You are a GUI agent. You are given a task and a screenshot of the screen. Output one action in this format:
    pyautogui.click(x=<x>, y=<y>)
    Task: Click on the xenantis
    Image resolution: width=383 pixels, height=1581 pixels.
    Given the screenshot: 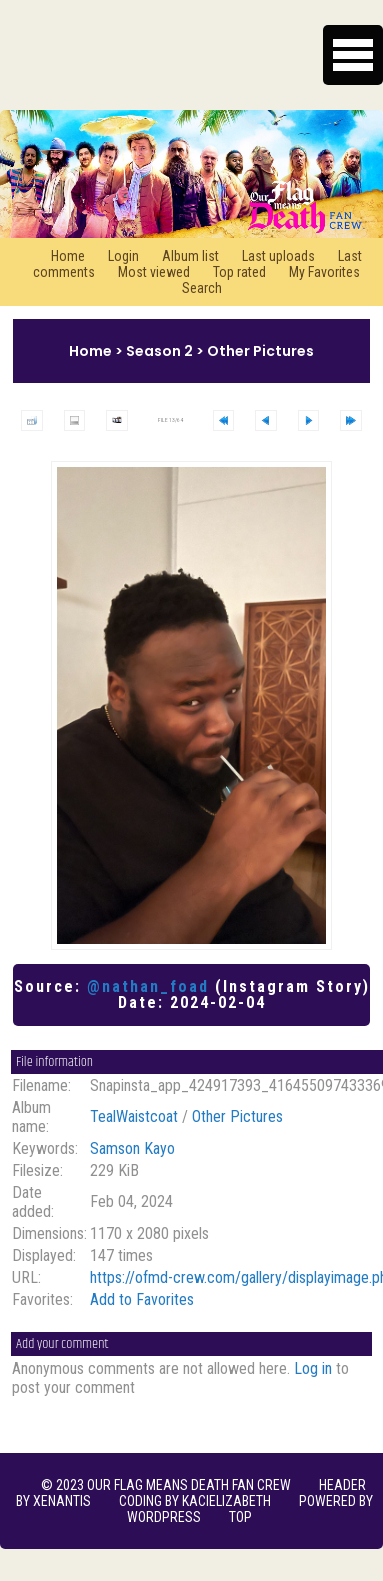 What is the action you would take?
    pyautogui.click(x=62, y=1501)
    